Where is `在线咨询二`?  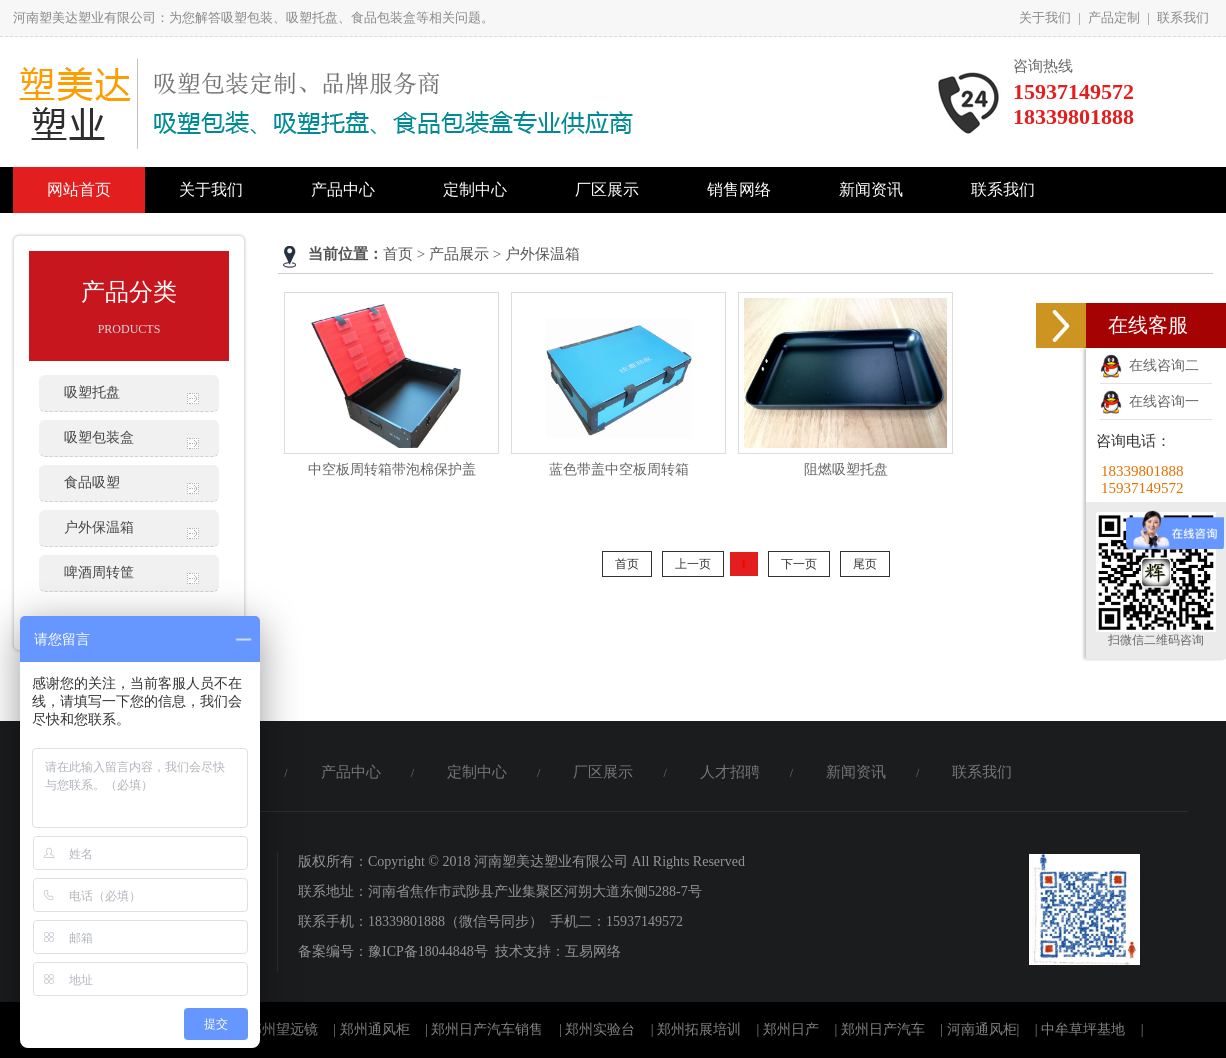 在线咨询二 is located at coordinates (1149, 365).